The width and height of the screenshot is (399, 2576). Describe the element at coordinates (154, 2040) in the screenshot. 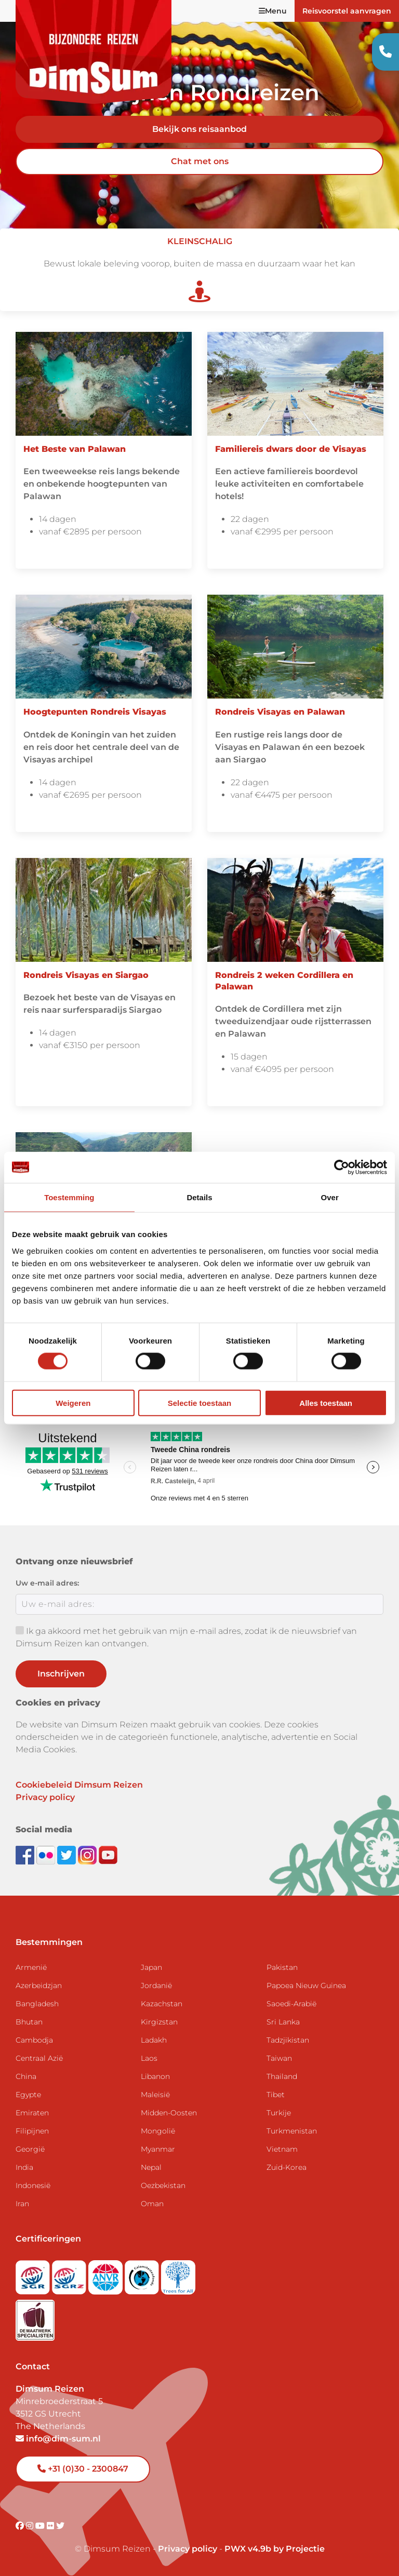

I see `Ladakh` at that location.